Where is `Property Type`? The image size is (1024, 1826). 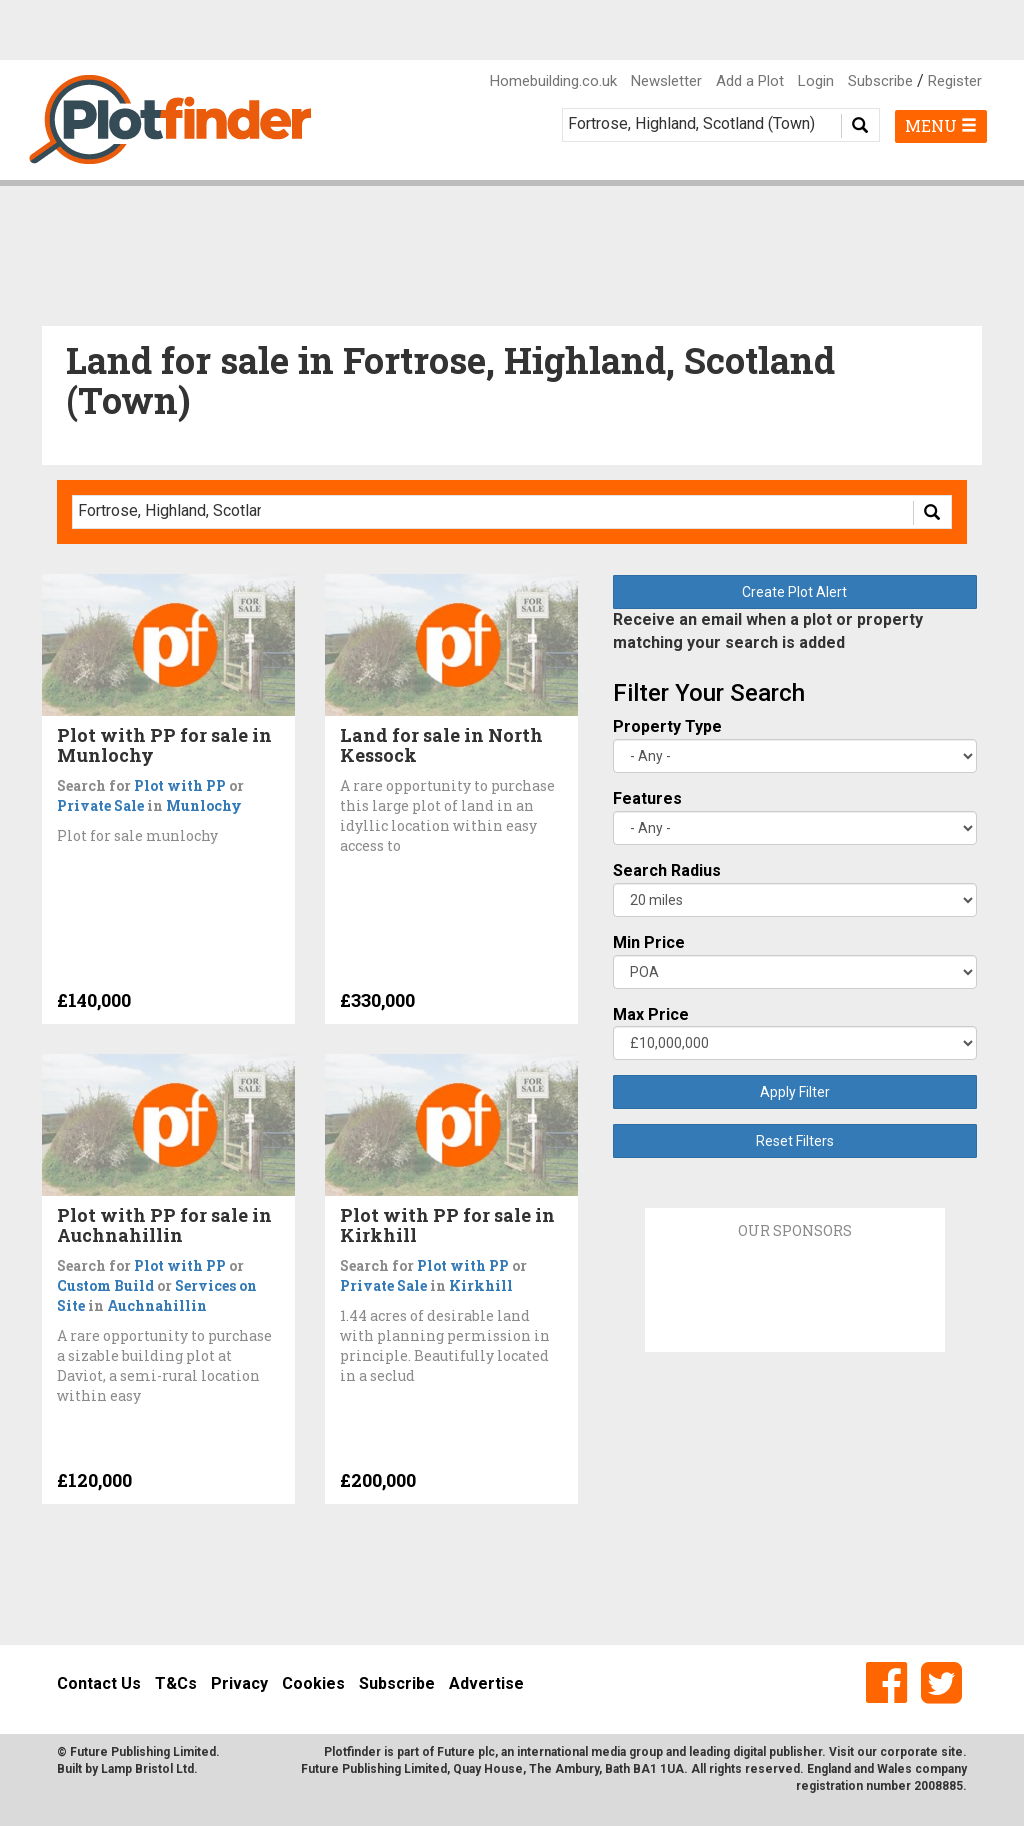 Property Type is located at coordinates (667, 726).